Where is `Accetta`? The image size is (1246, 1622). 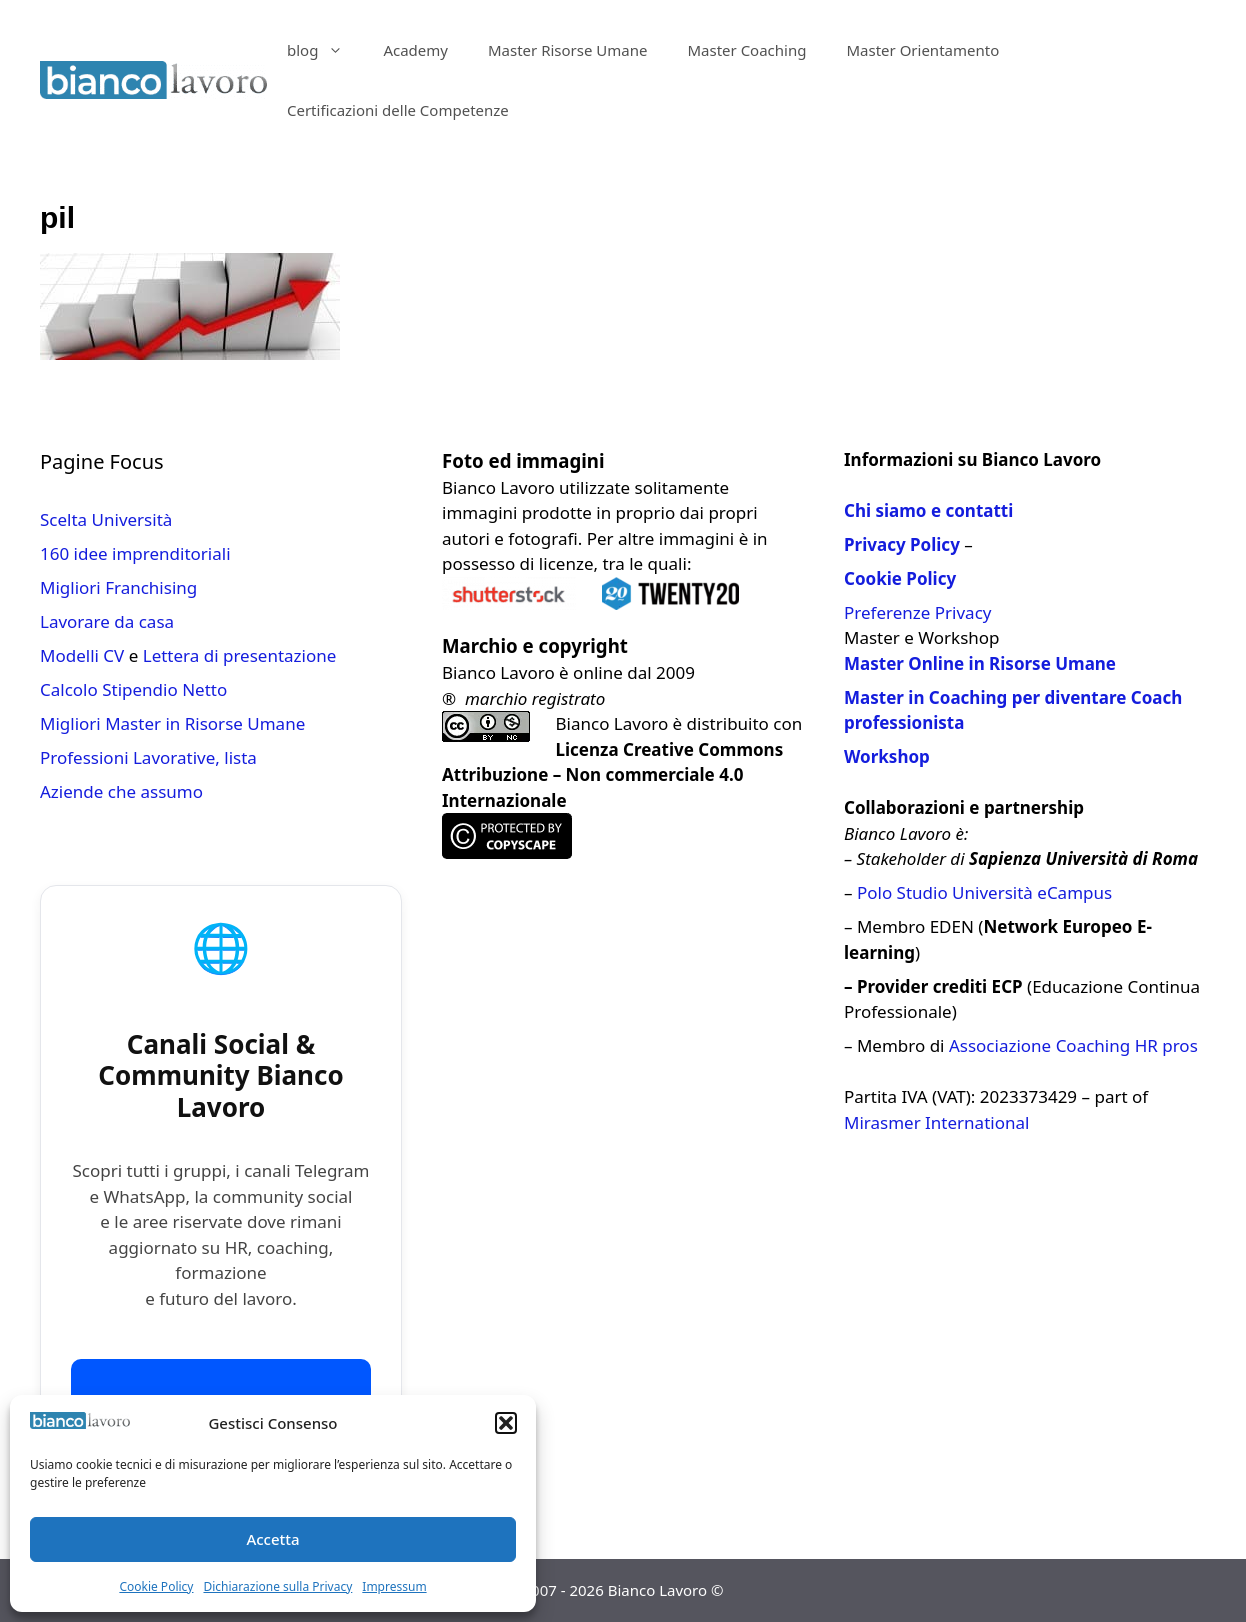 Accetta is located at coordinates (272, 1539).